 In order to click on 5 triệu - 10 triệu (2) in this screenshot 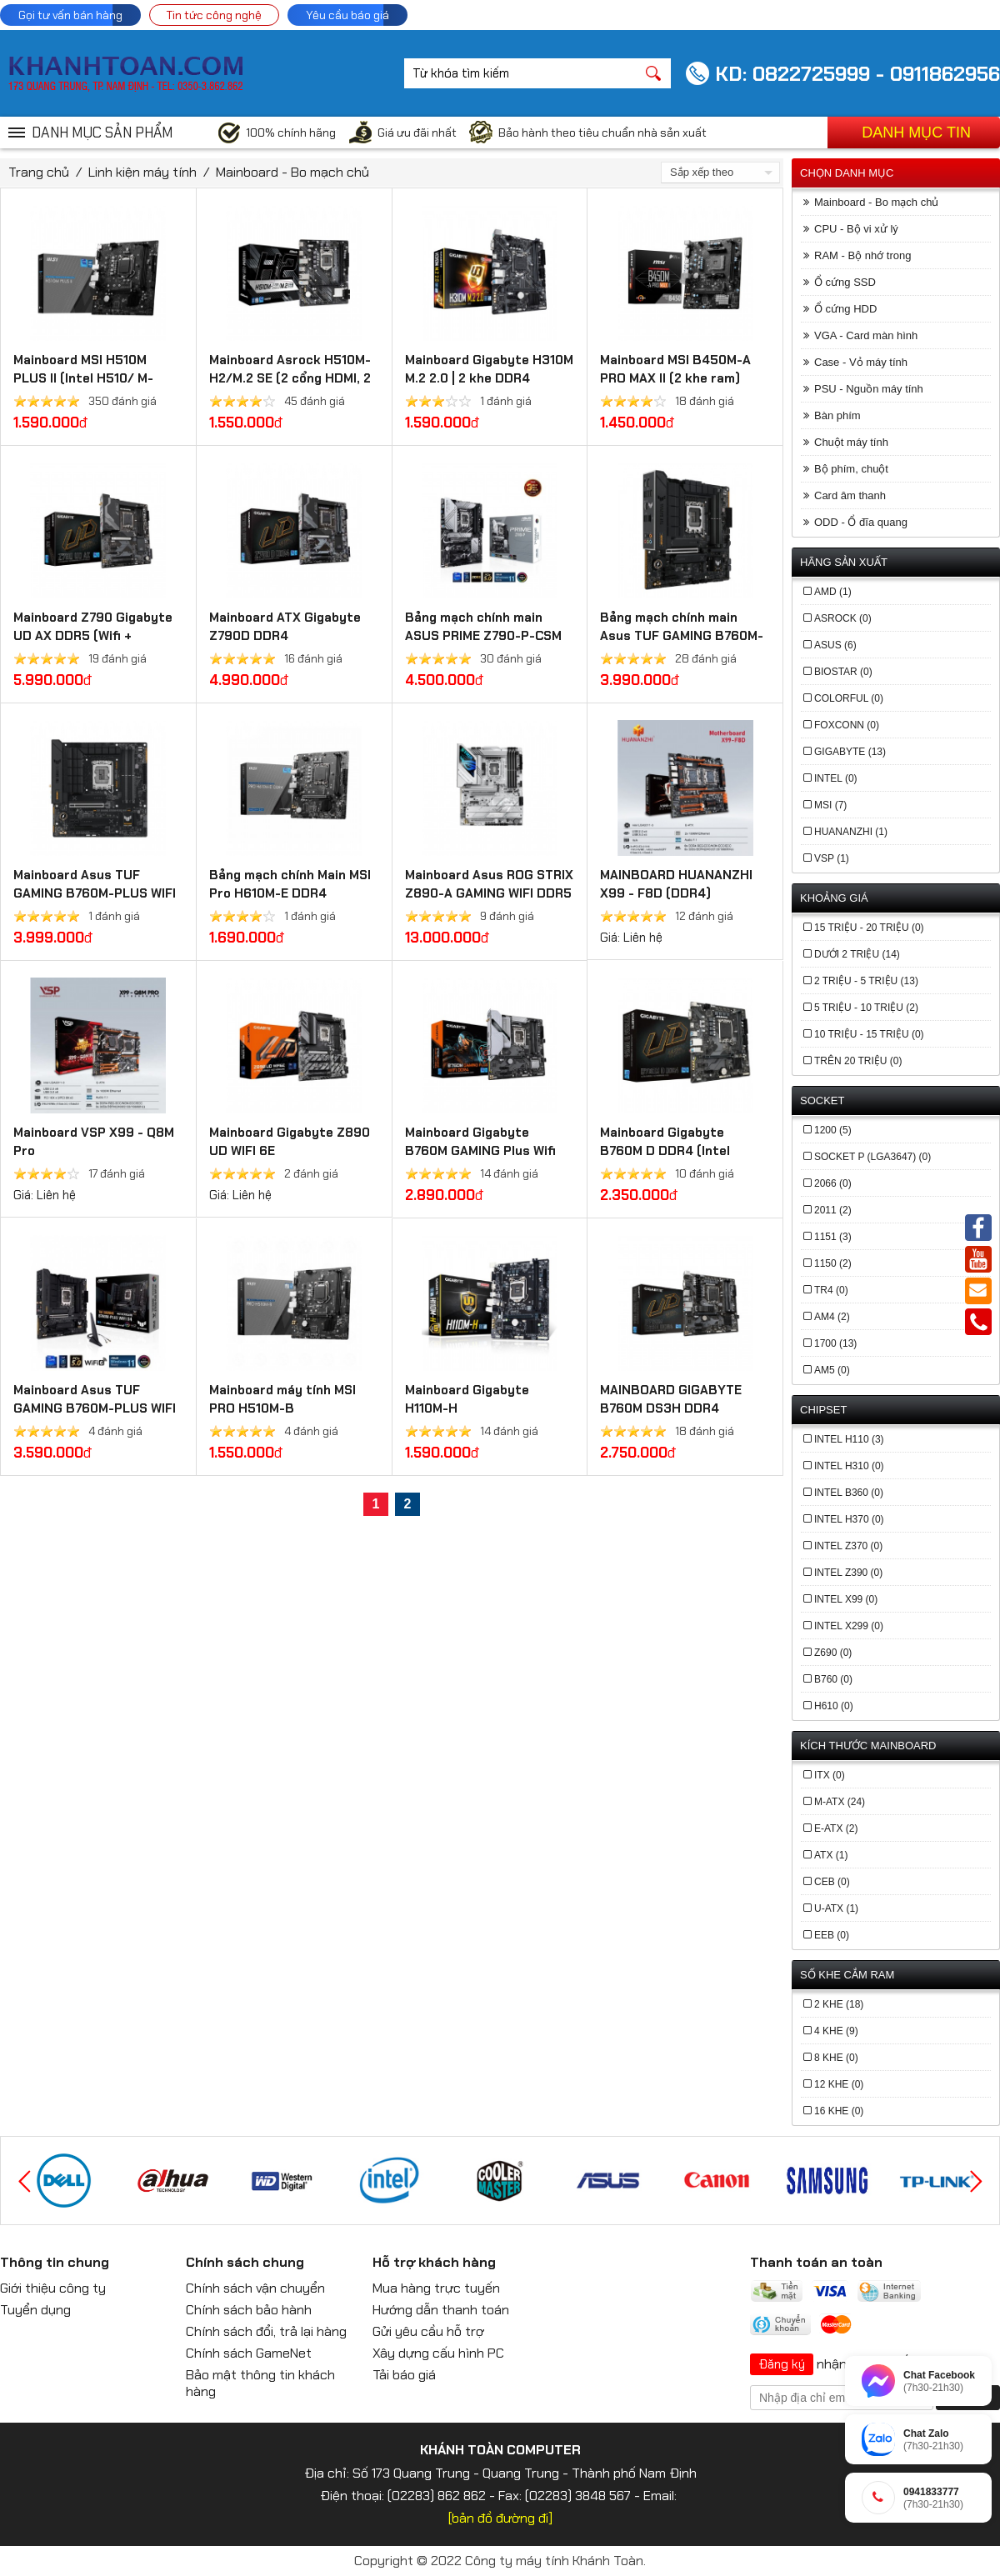, I will do `click(866, 1007)`.